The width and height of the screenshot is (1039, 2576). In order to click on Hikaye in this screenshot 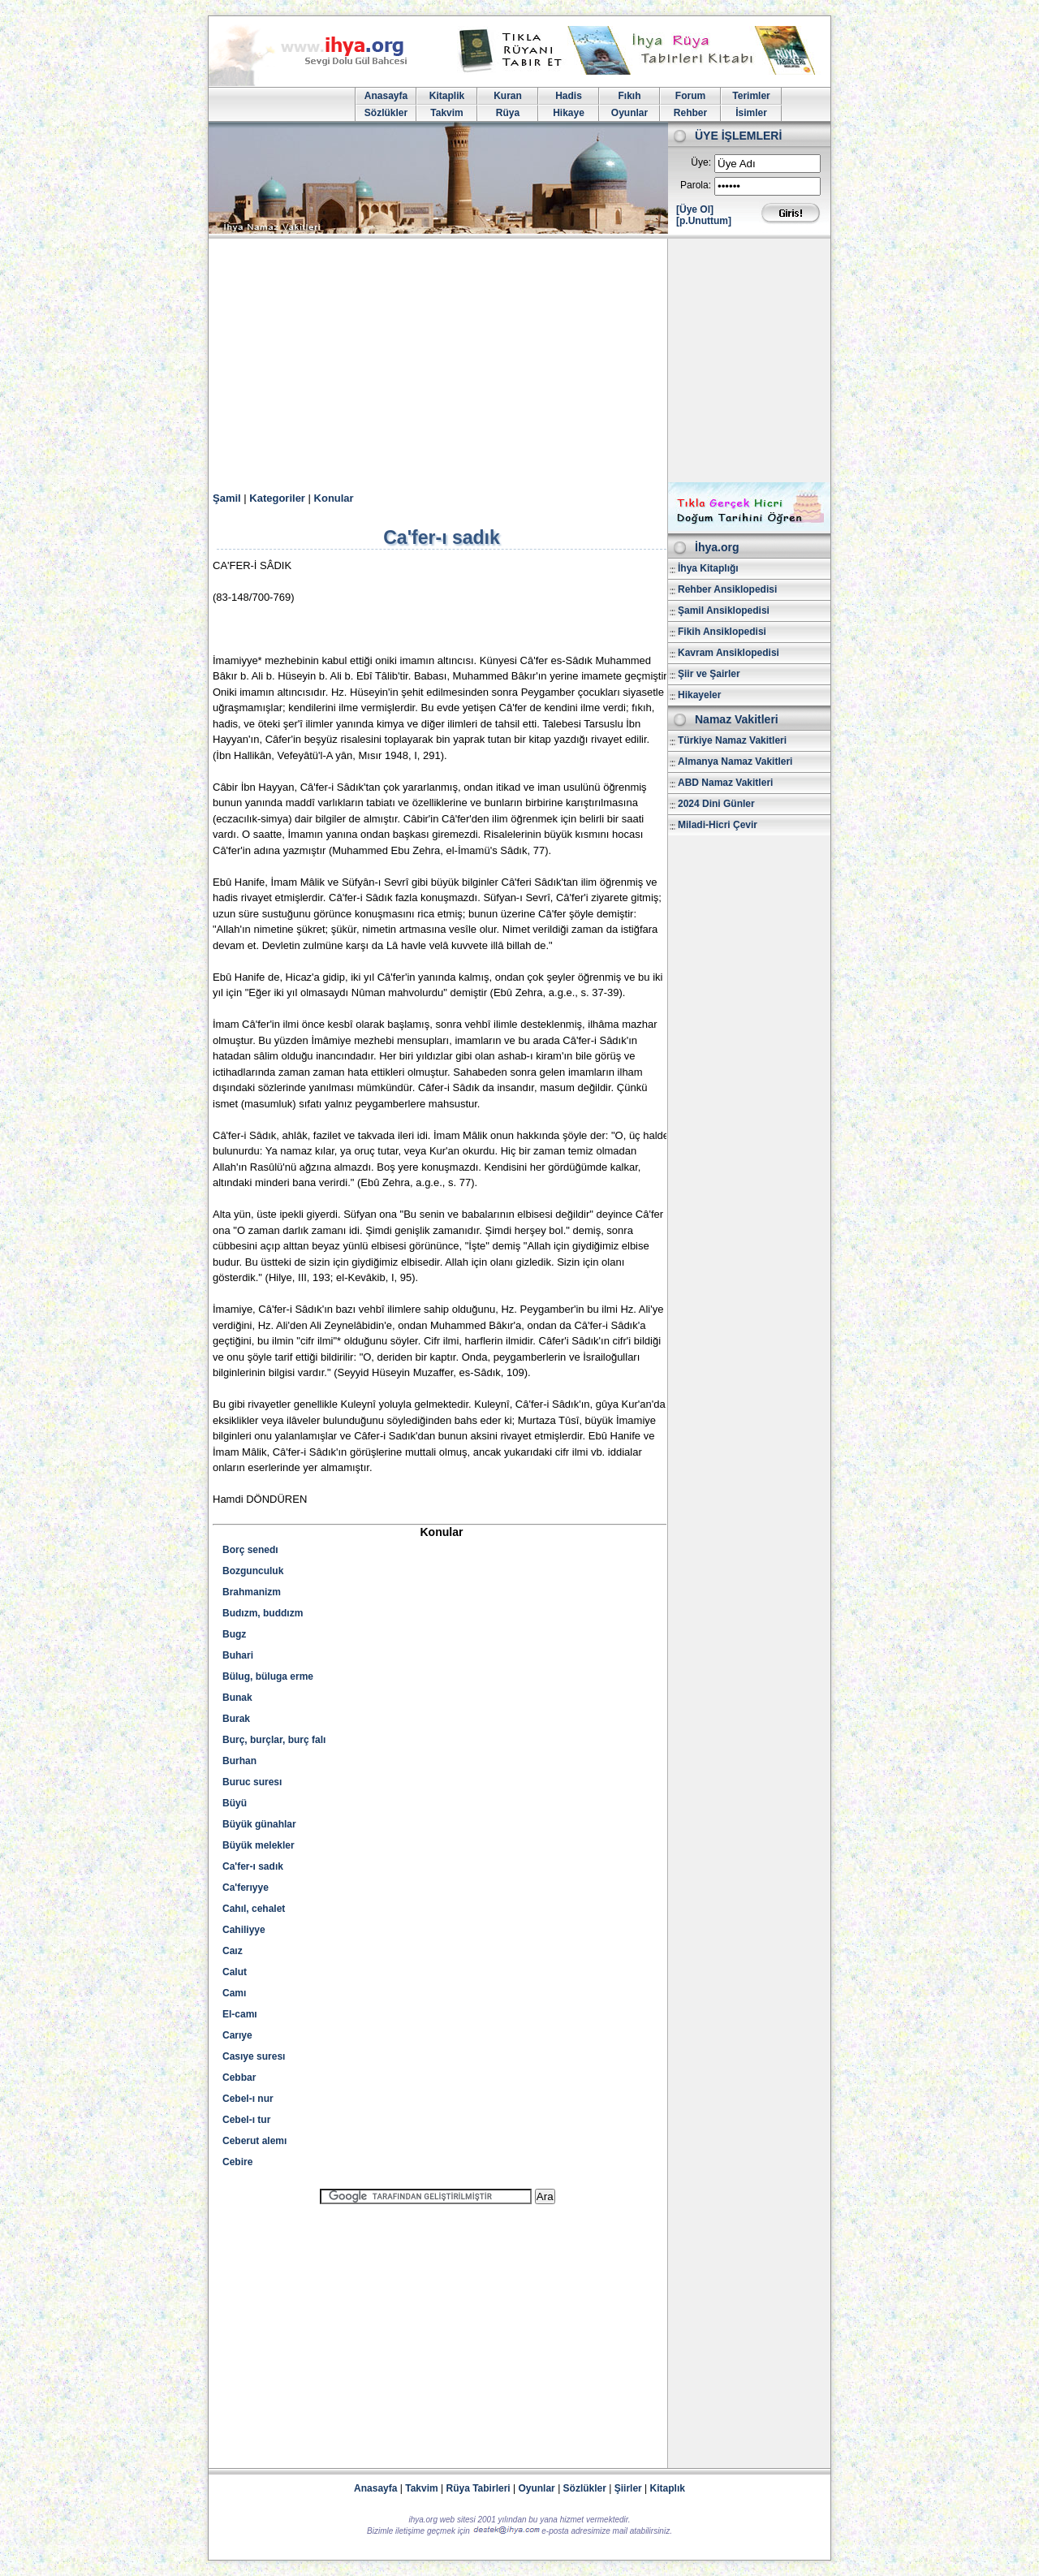, I will do `click(568, 113)`.